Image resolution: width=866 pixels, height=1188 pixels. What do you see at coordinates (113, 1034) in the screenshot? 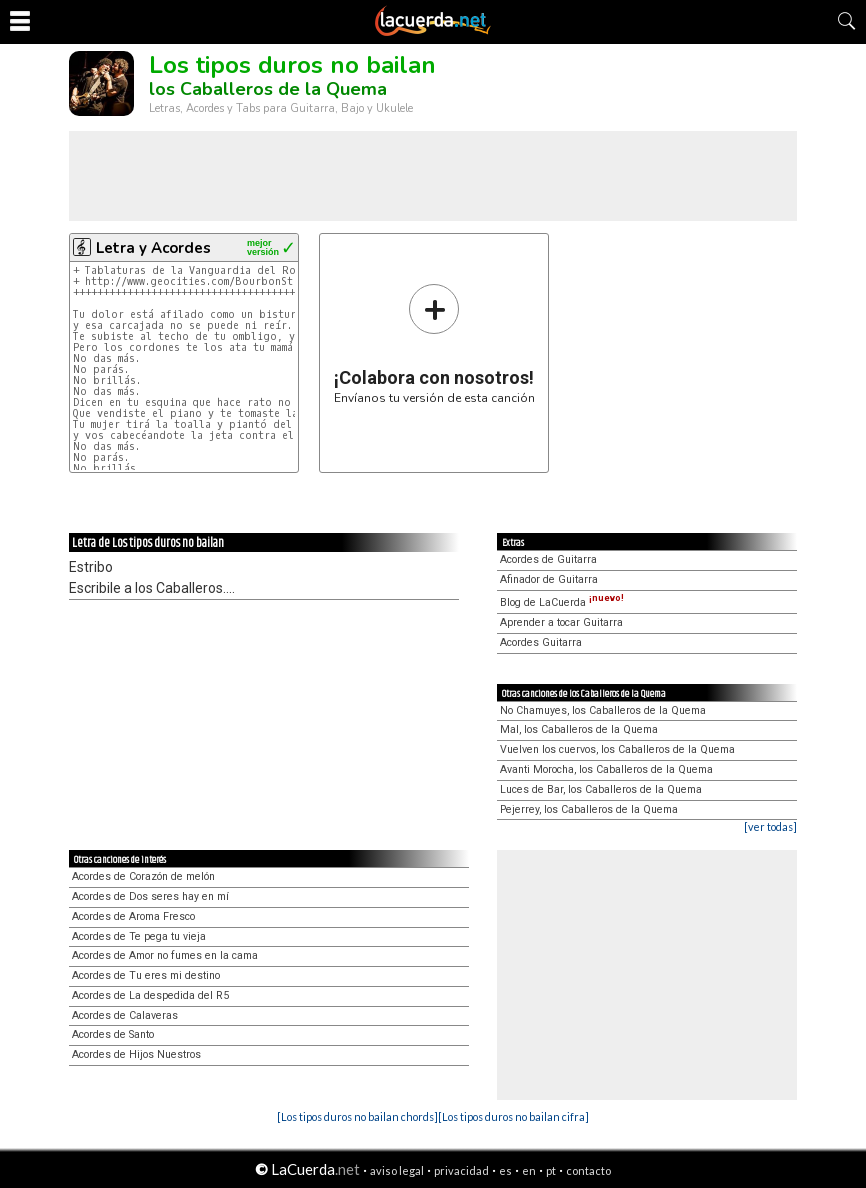
I see `Acordes de Santo` at bounding box center [113, 1034].